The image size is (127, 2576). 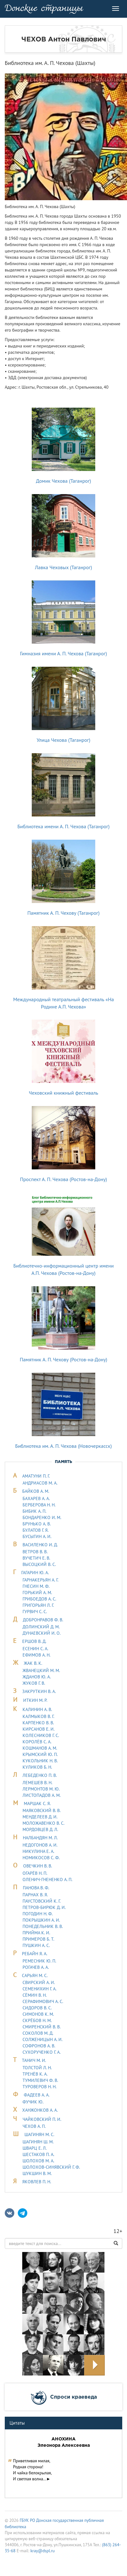 I want to click on ГРИБОЕДОВ А. С., so click(x=39, y=1599).